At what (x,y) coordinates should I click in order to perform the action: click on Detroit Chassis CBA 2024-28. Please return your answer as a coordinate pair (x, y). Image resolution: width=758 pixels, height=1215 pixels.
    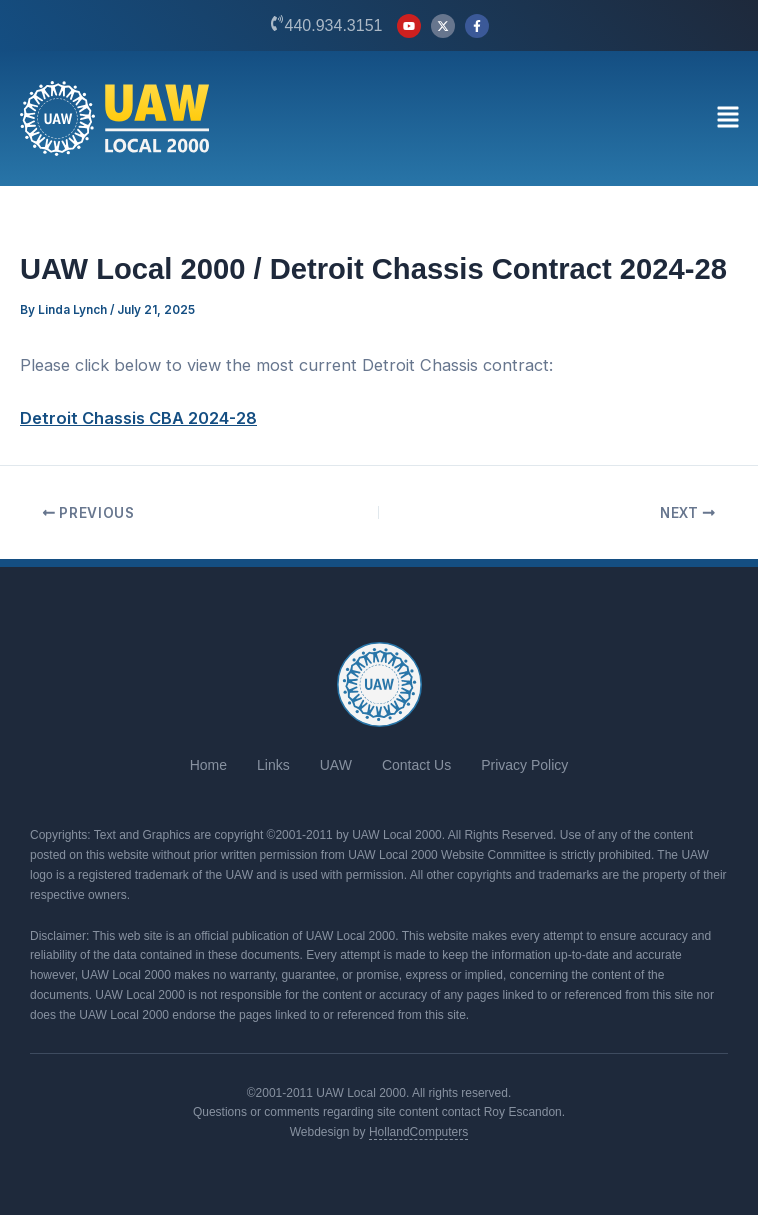
    Looking at the image, I should click on (138, 418).